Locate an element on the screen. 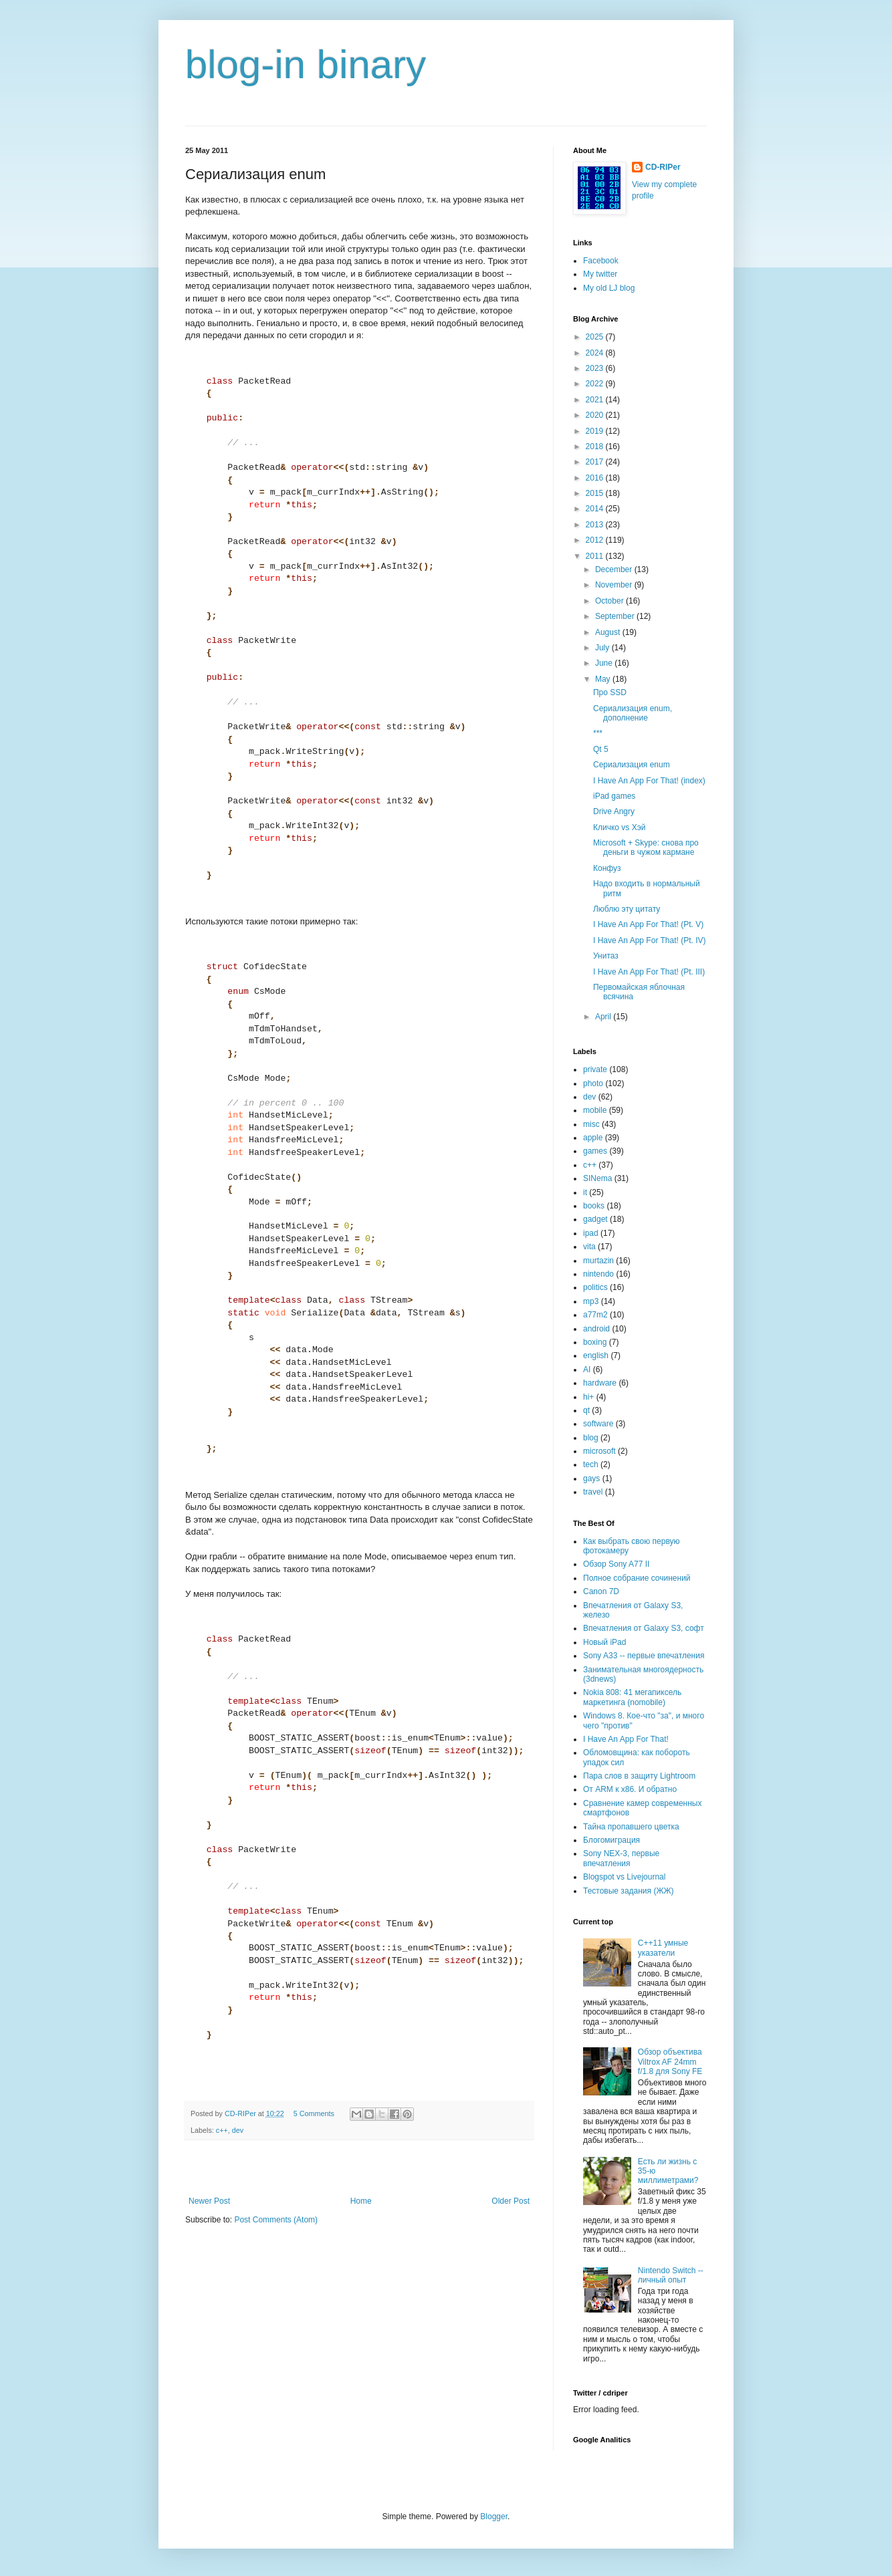  2016 is located at coordinates (596, 478).